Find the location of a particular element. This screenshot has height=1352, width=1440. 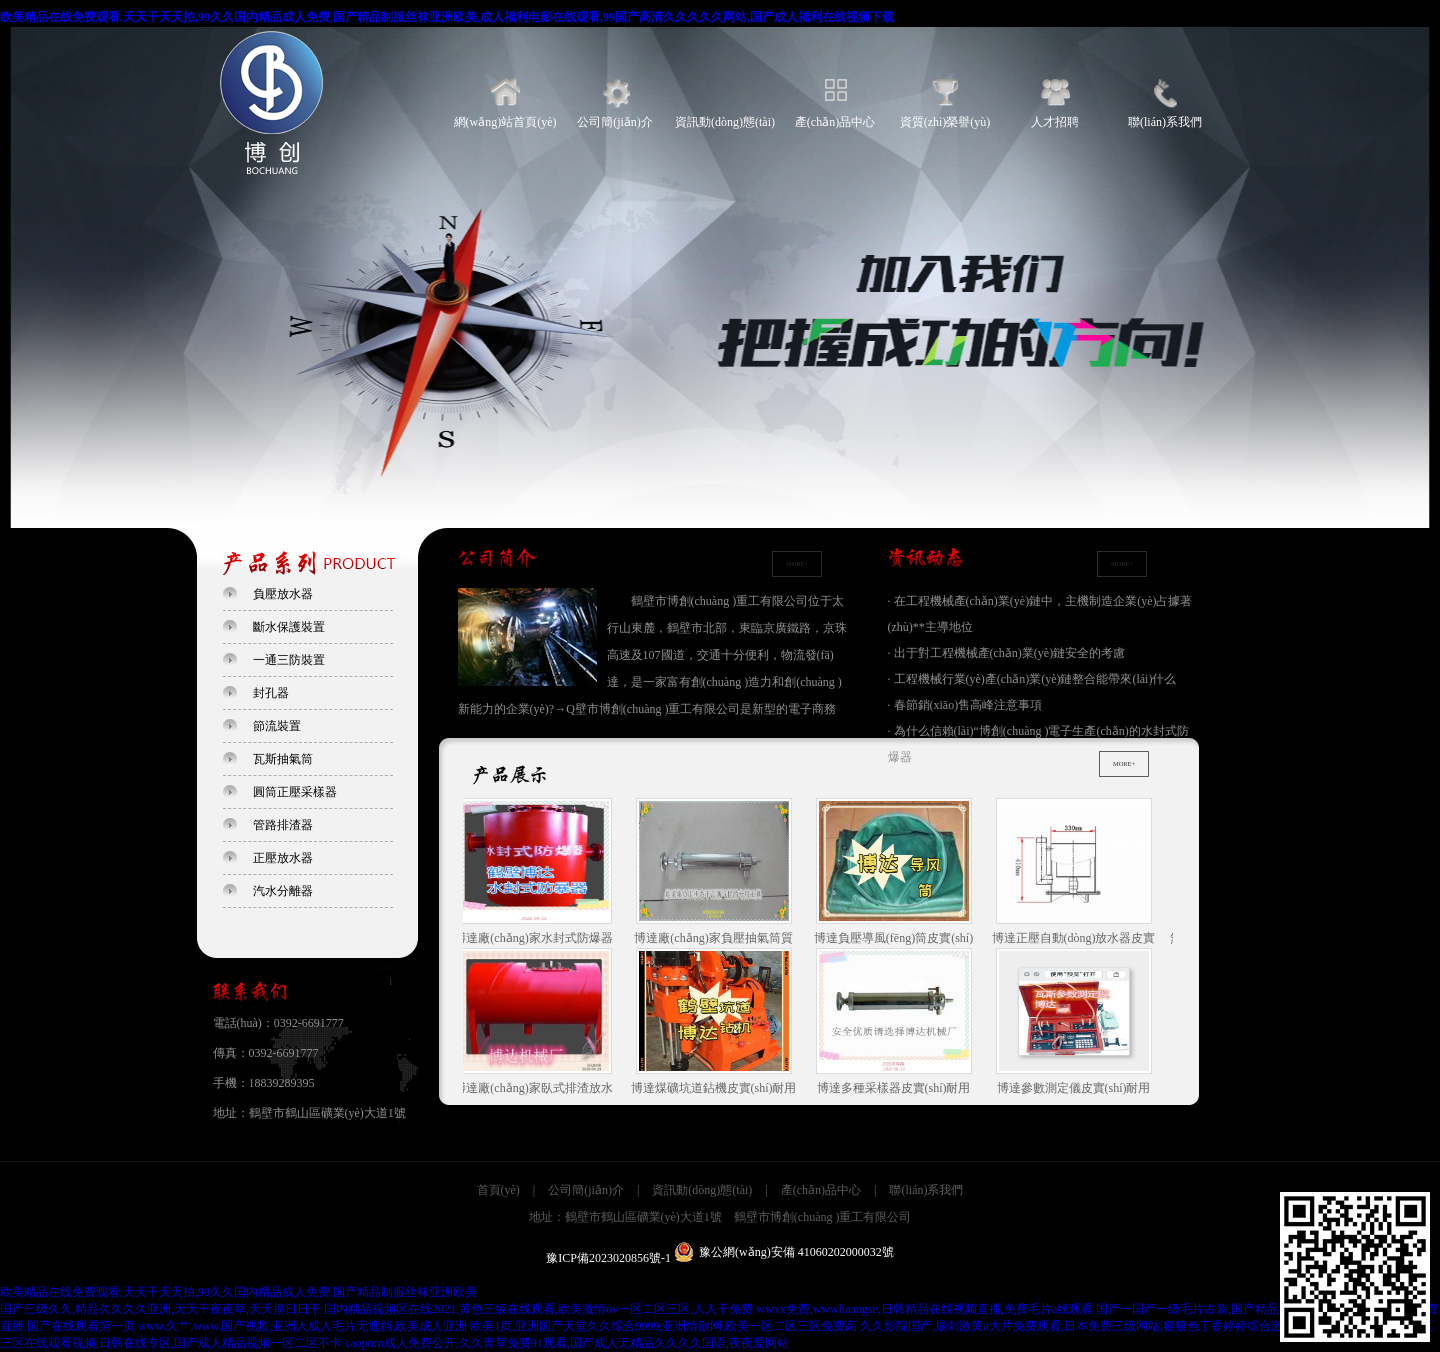

博達多種采樣器皮實(shí)耐用 is located at coordinates (897, 1021).